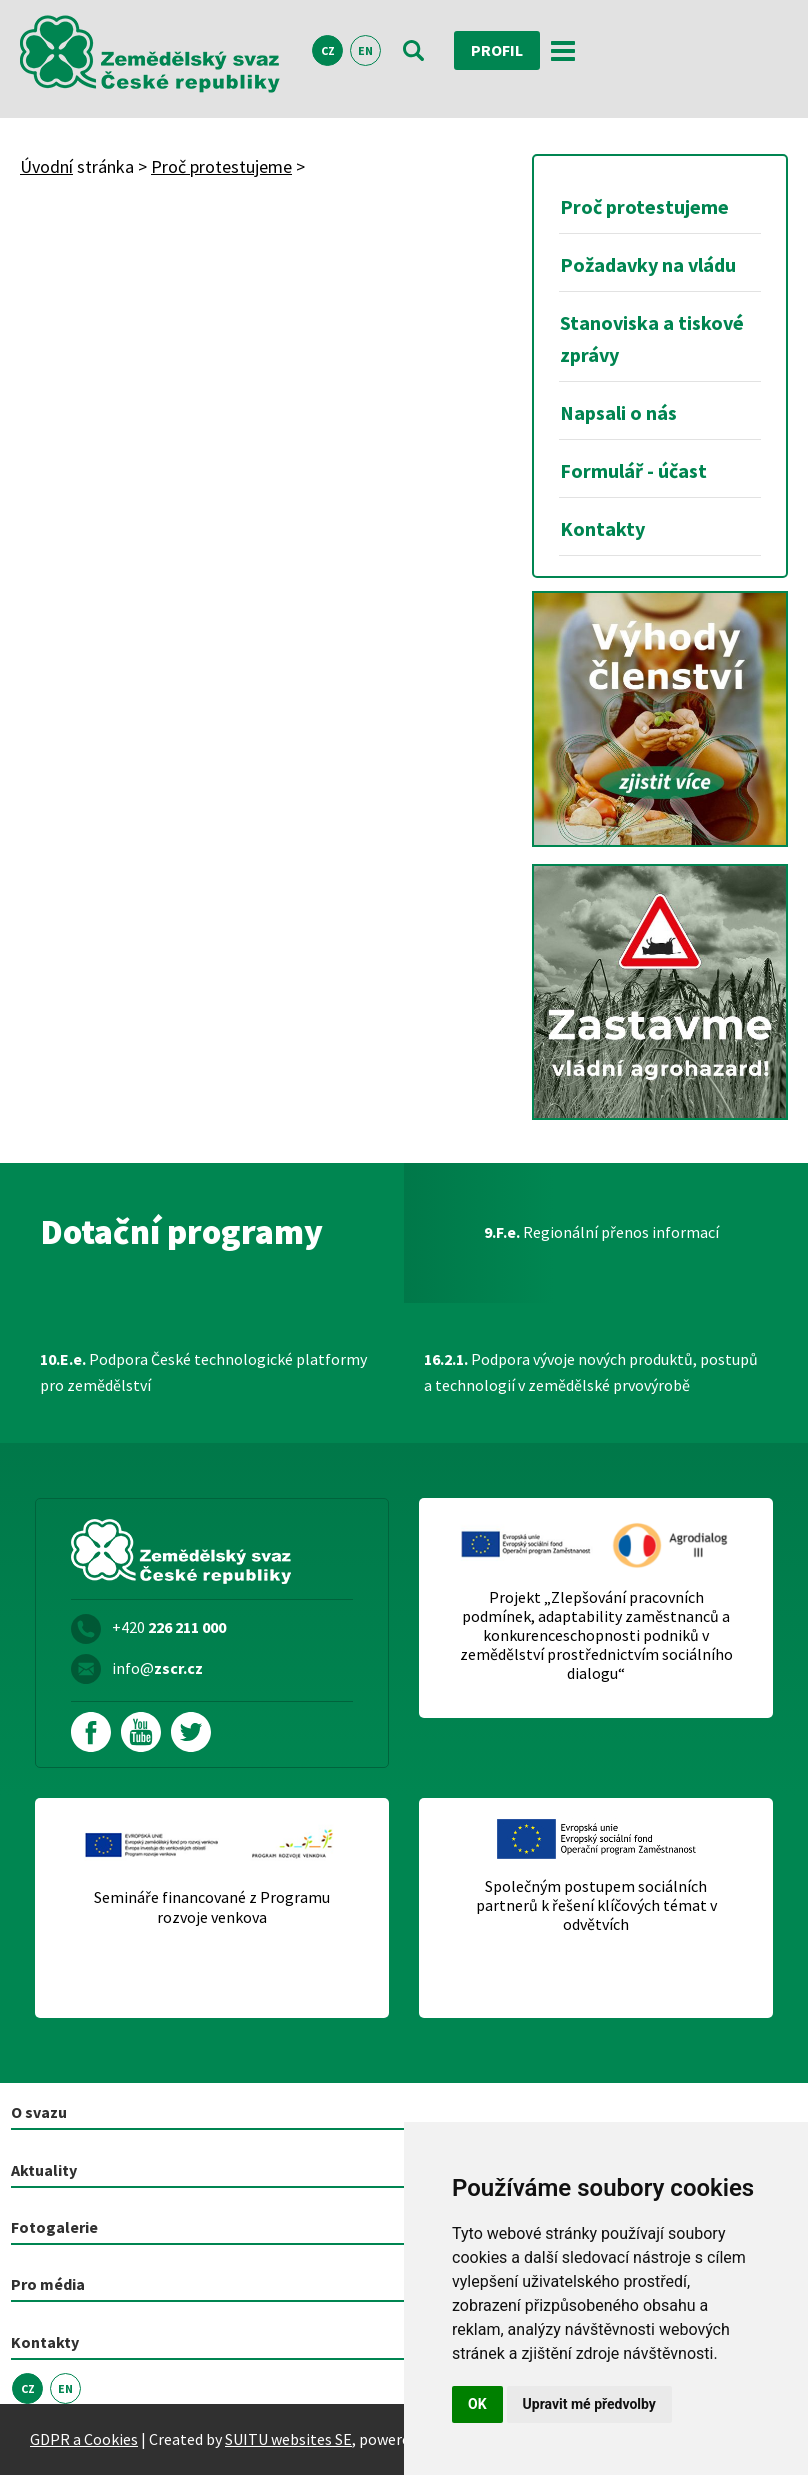  I want to click on O svazu, so click(39, 2112).